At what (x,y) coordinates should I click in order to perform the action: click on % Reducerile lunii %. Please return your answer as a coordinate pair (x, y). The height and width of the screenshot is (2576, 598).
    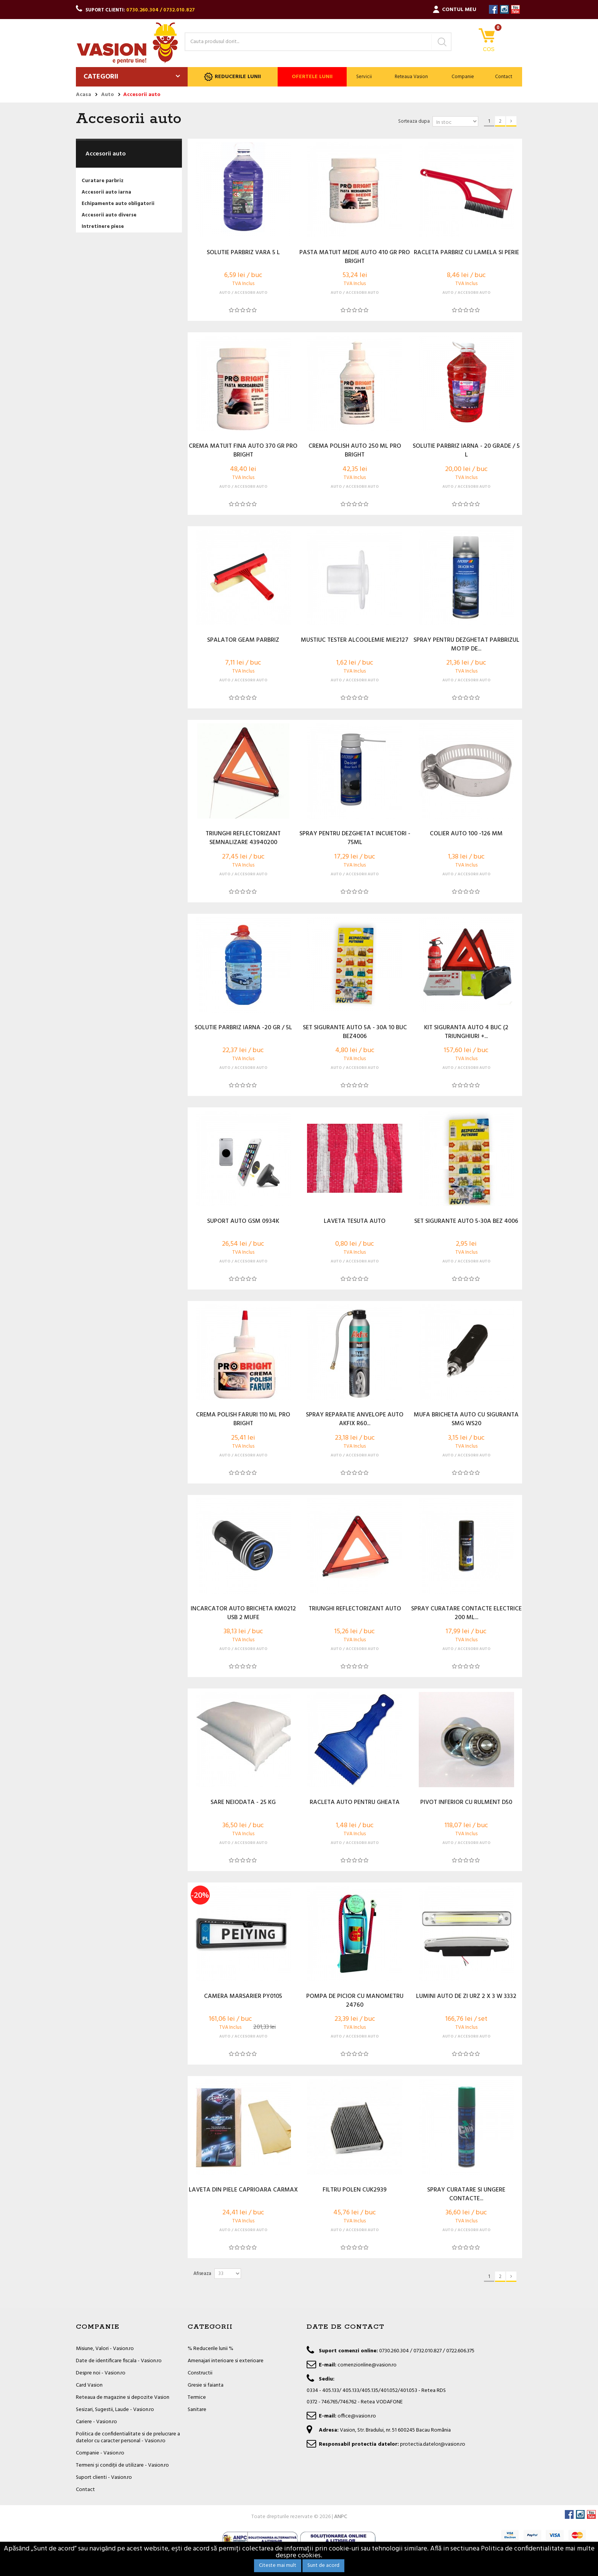
    Looking at the image, I should click on (210, 2348).